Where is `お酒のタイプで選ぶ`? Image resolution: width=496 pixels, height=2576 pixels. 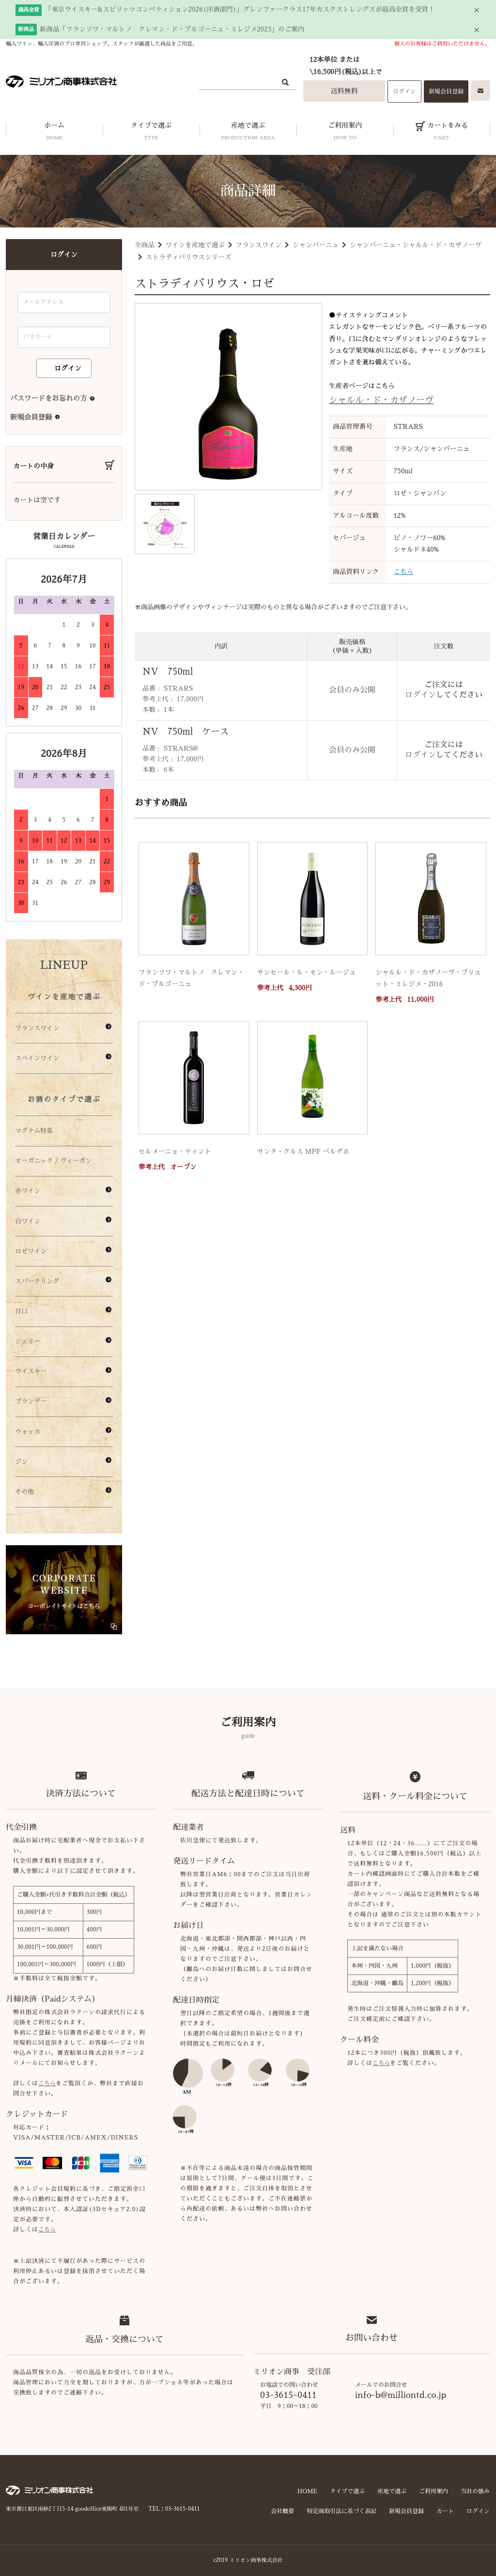 お酒のタイプで選ぶ is located at coordinates (64, 1099).